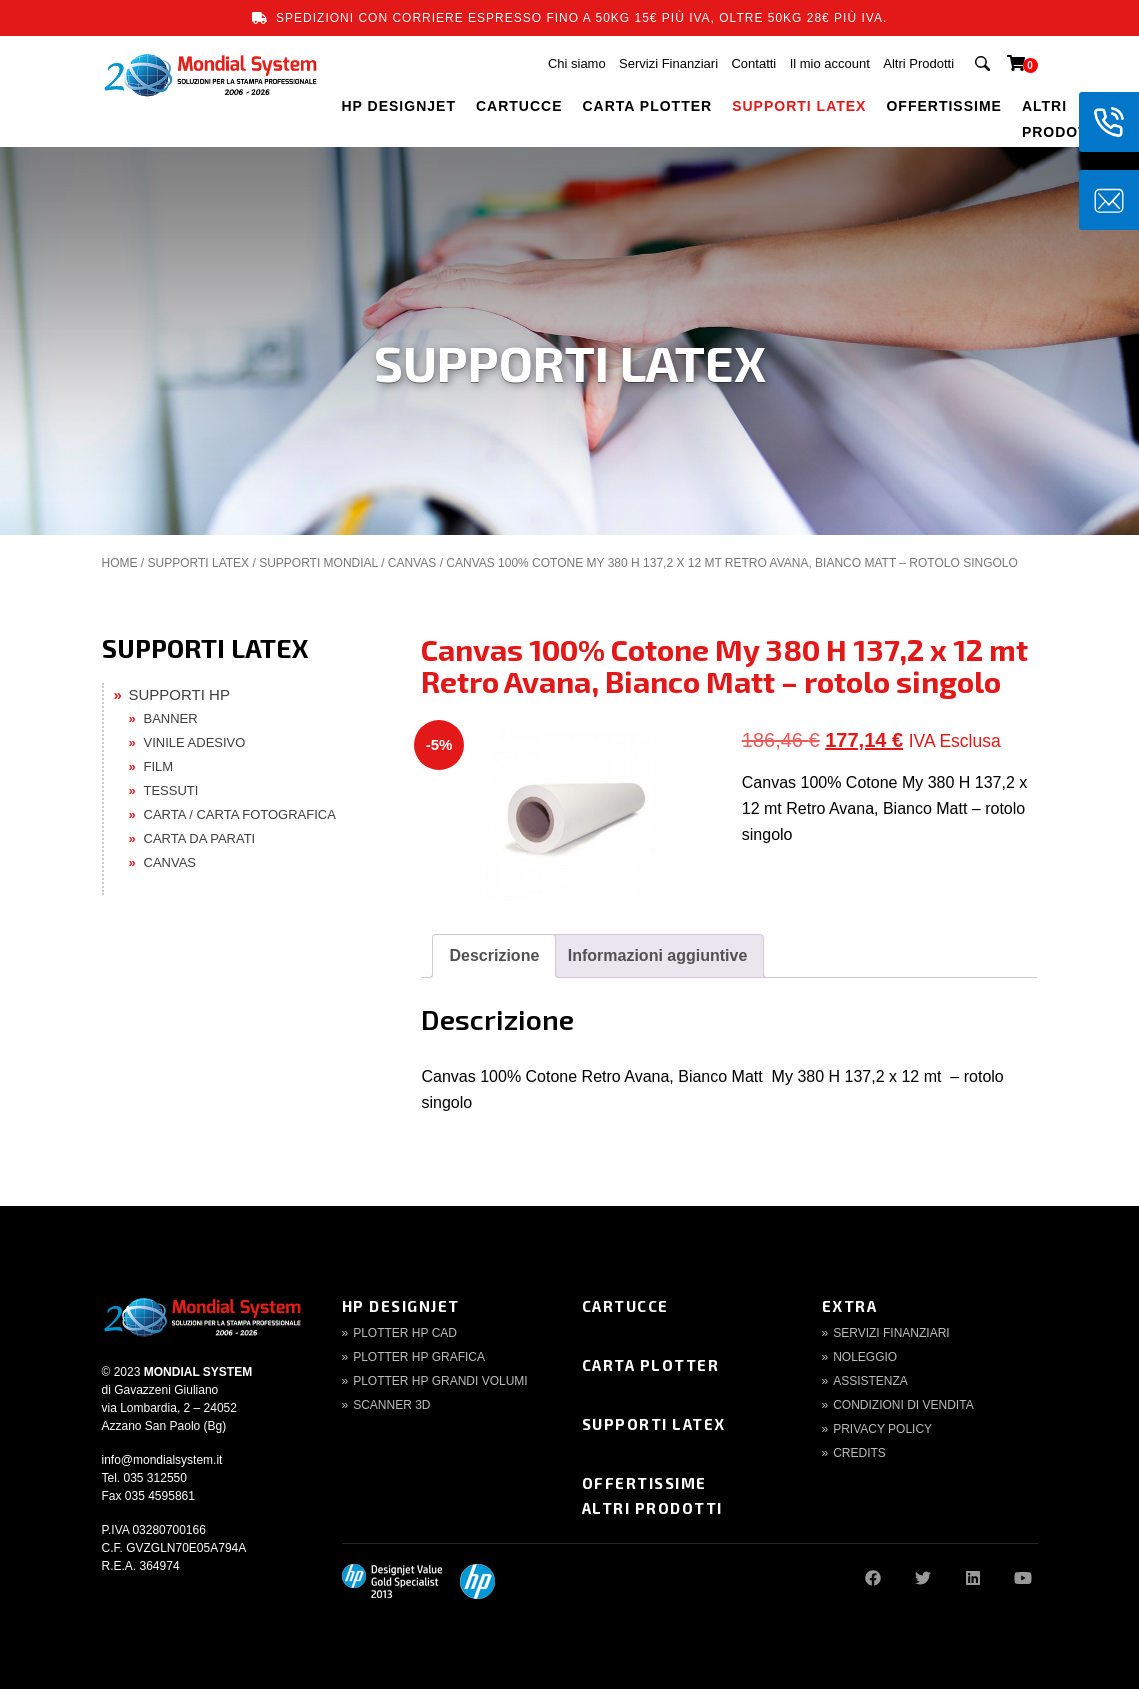 This screenshot has width=1139, height=1689. Describe the element at coordinates (882, 1429) in the screenshot. I see `Privacy Policy` at that location.